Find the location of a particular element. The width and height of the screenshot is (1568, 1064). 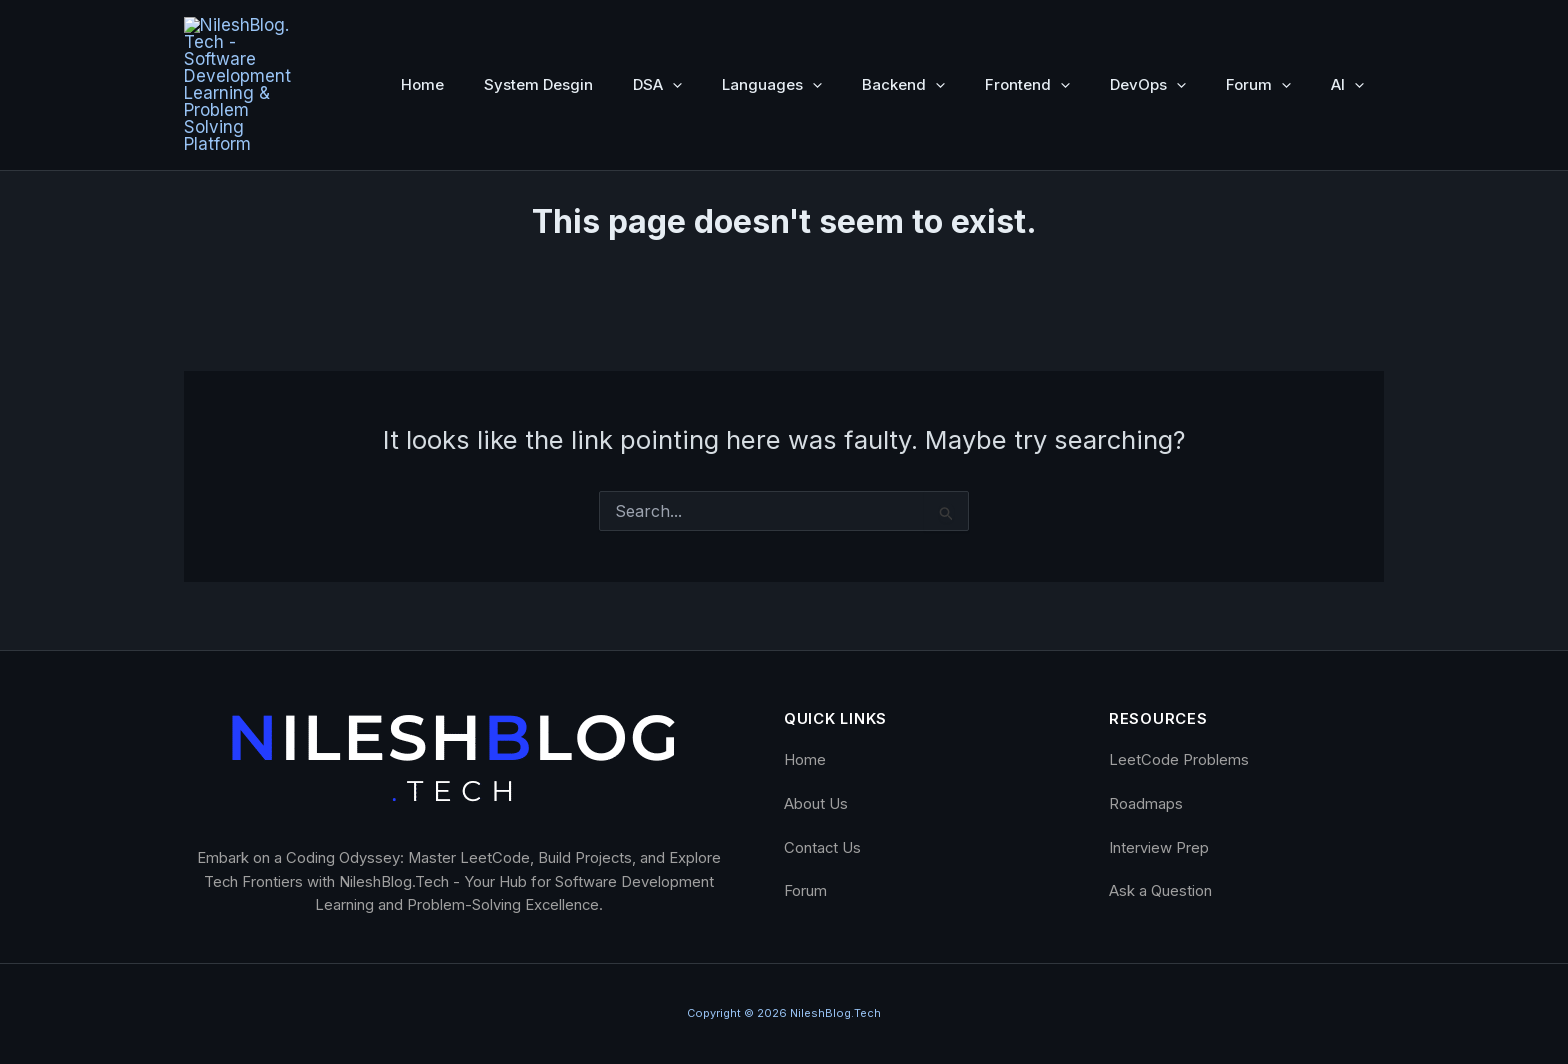

About Us is located at coordinates (816, 804).